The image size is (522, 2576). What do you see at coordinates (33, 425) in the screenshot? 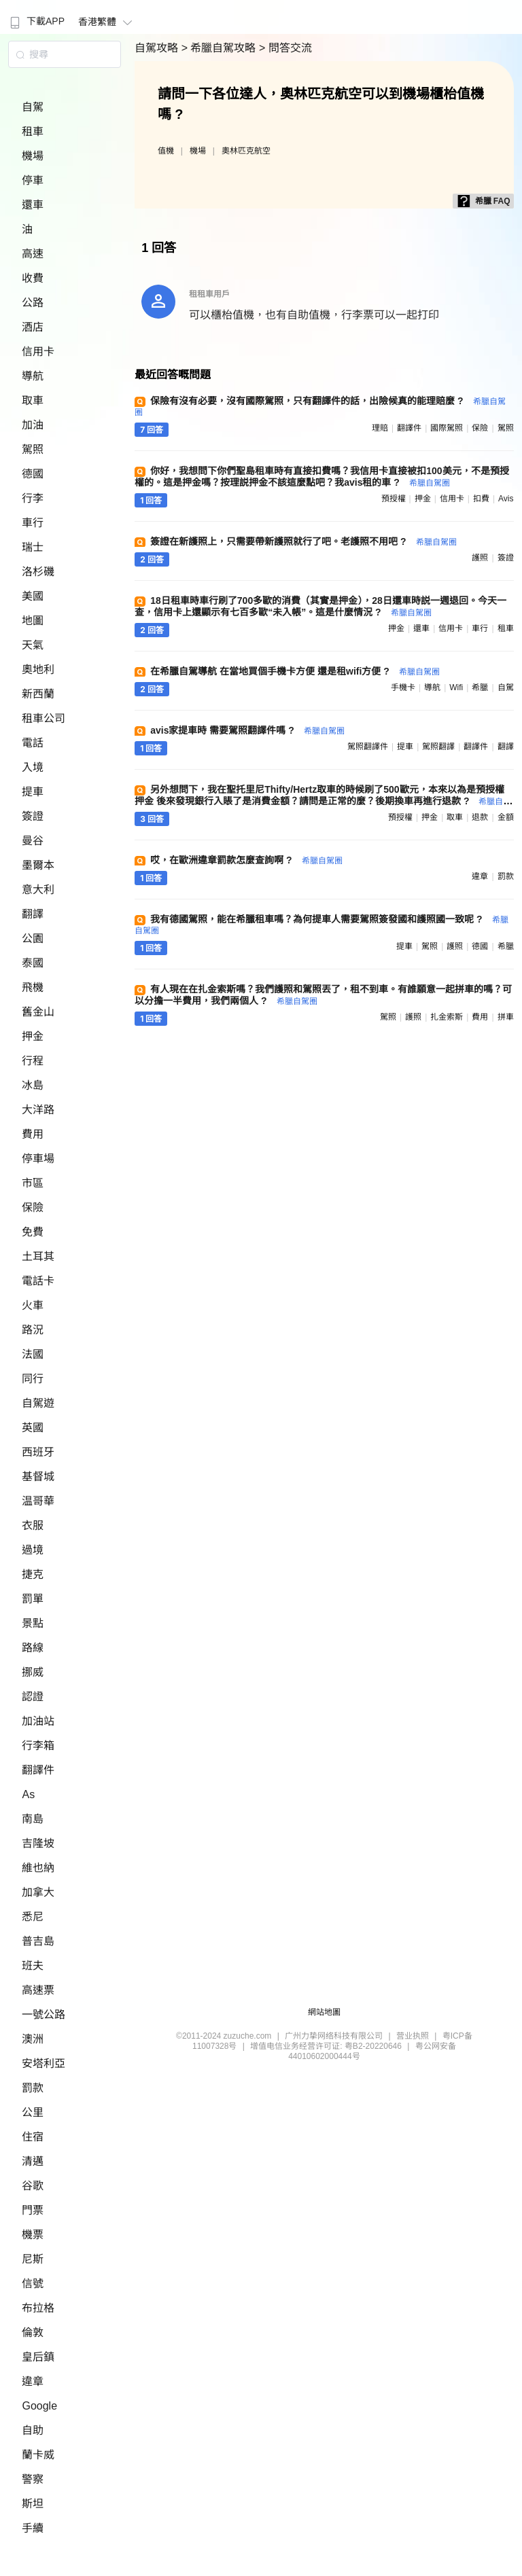
I see `加油` at bounding box center [33, 425].